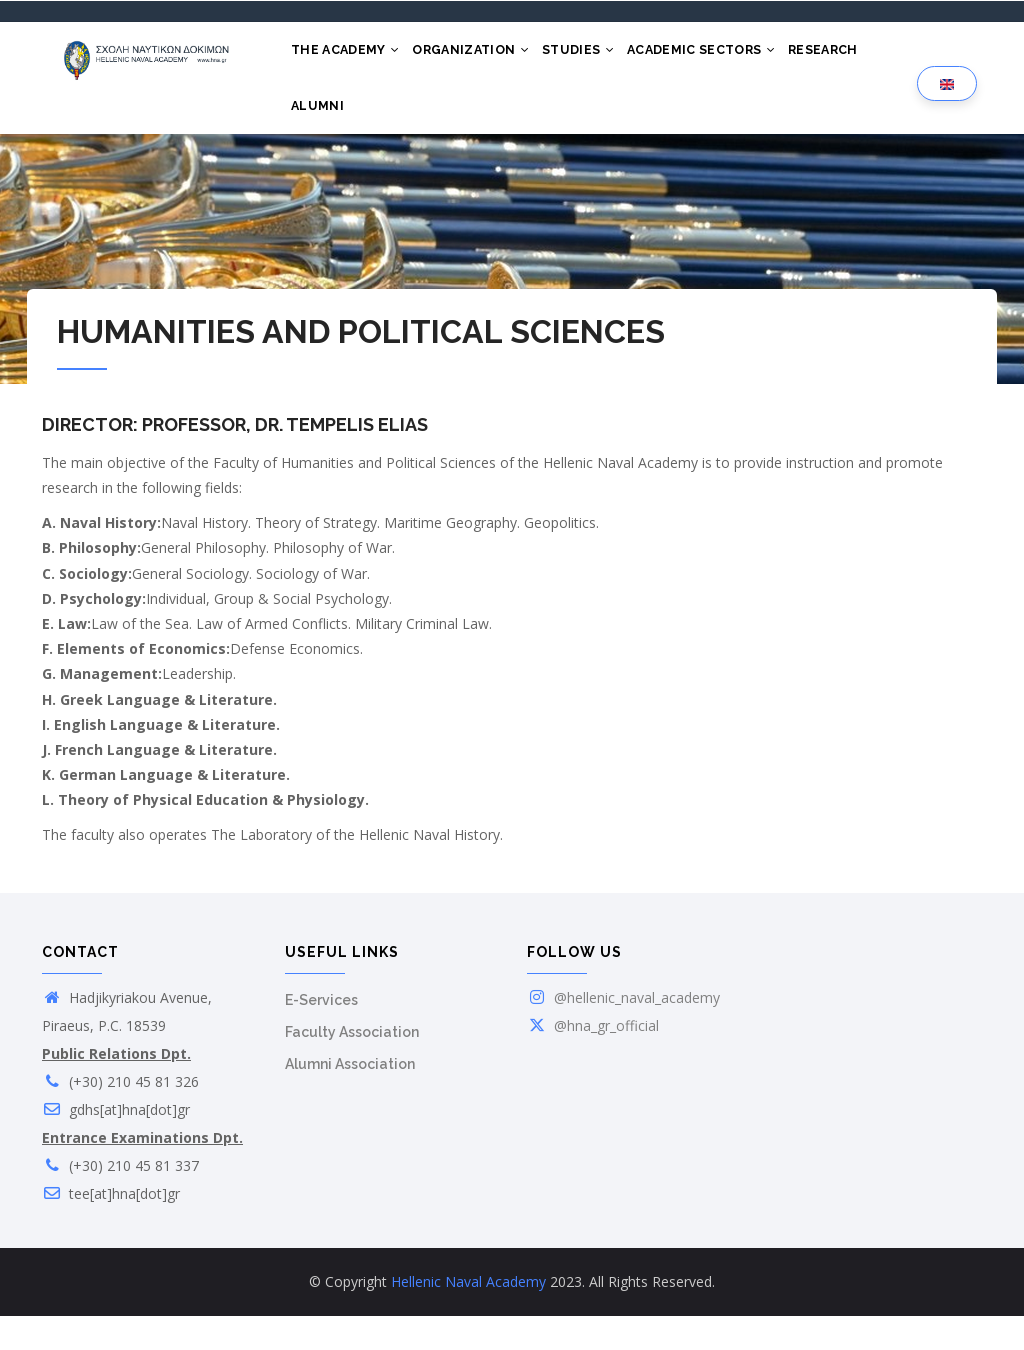 This screenshot has width=1024, height=1350. I want to click on E-Services, so click(321, 1034).